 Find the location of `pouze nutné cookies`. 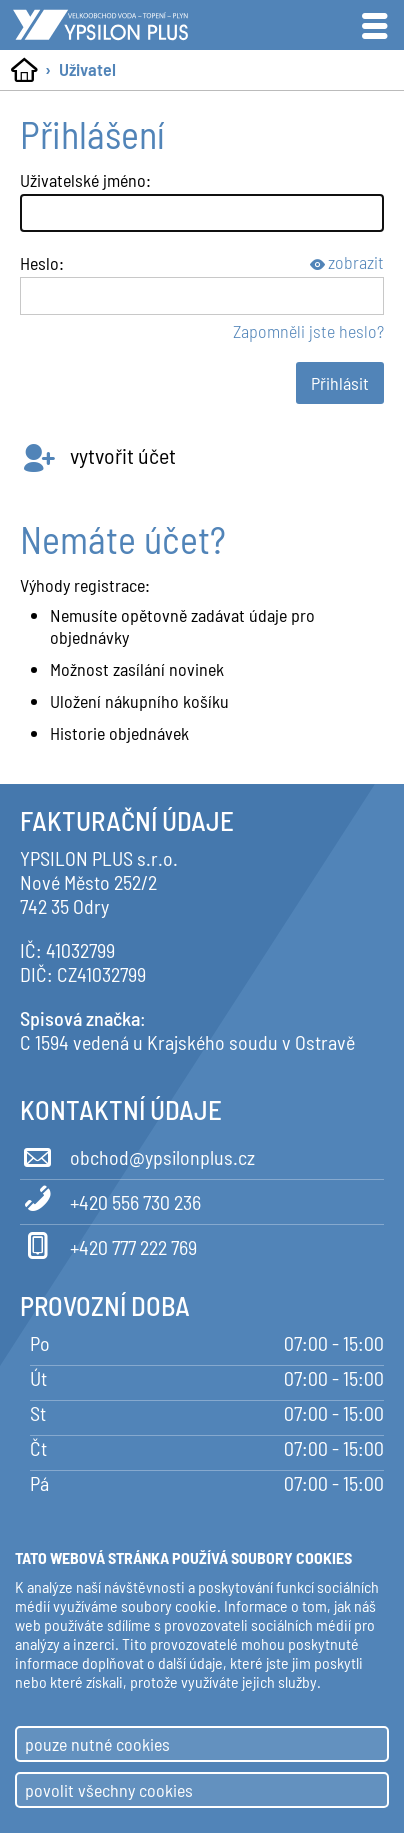

pouze nutné cookies is located at coordinates (97, 1744).